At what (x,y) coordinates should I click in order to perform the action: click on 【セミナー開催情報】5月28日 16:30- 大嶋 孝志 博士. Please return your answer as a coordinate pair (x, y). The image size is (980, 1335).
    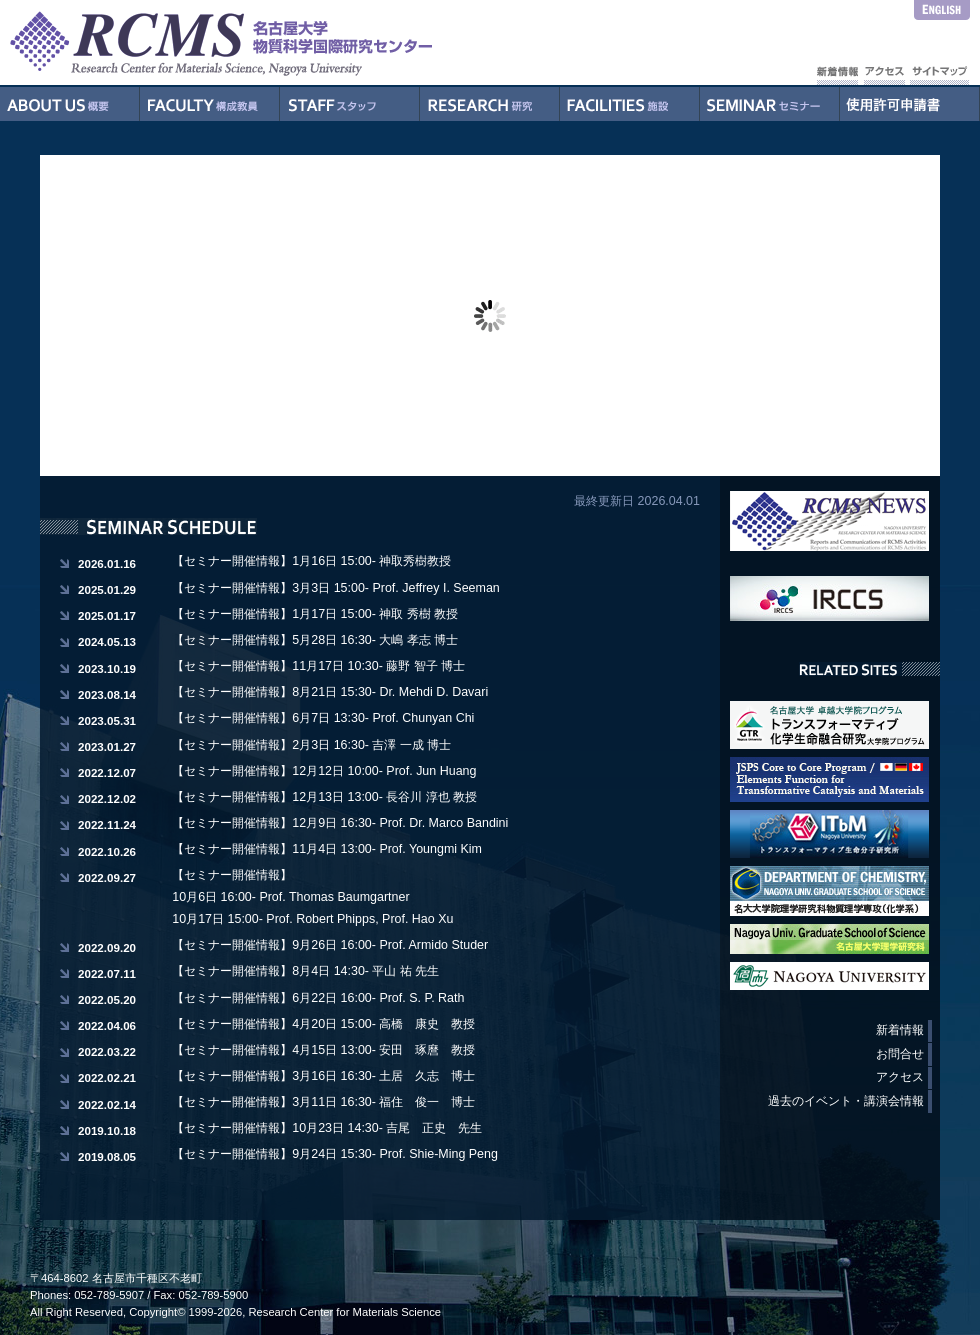
    Looking at the image, I should click on (315, 640).